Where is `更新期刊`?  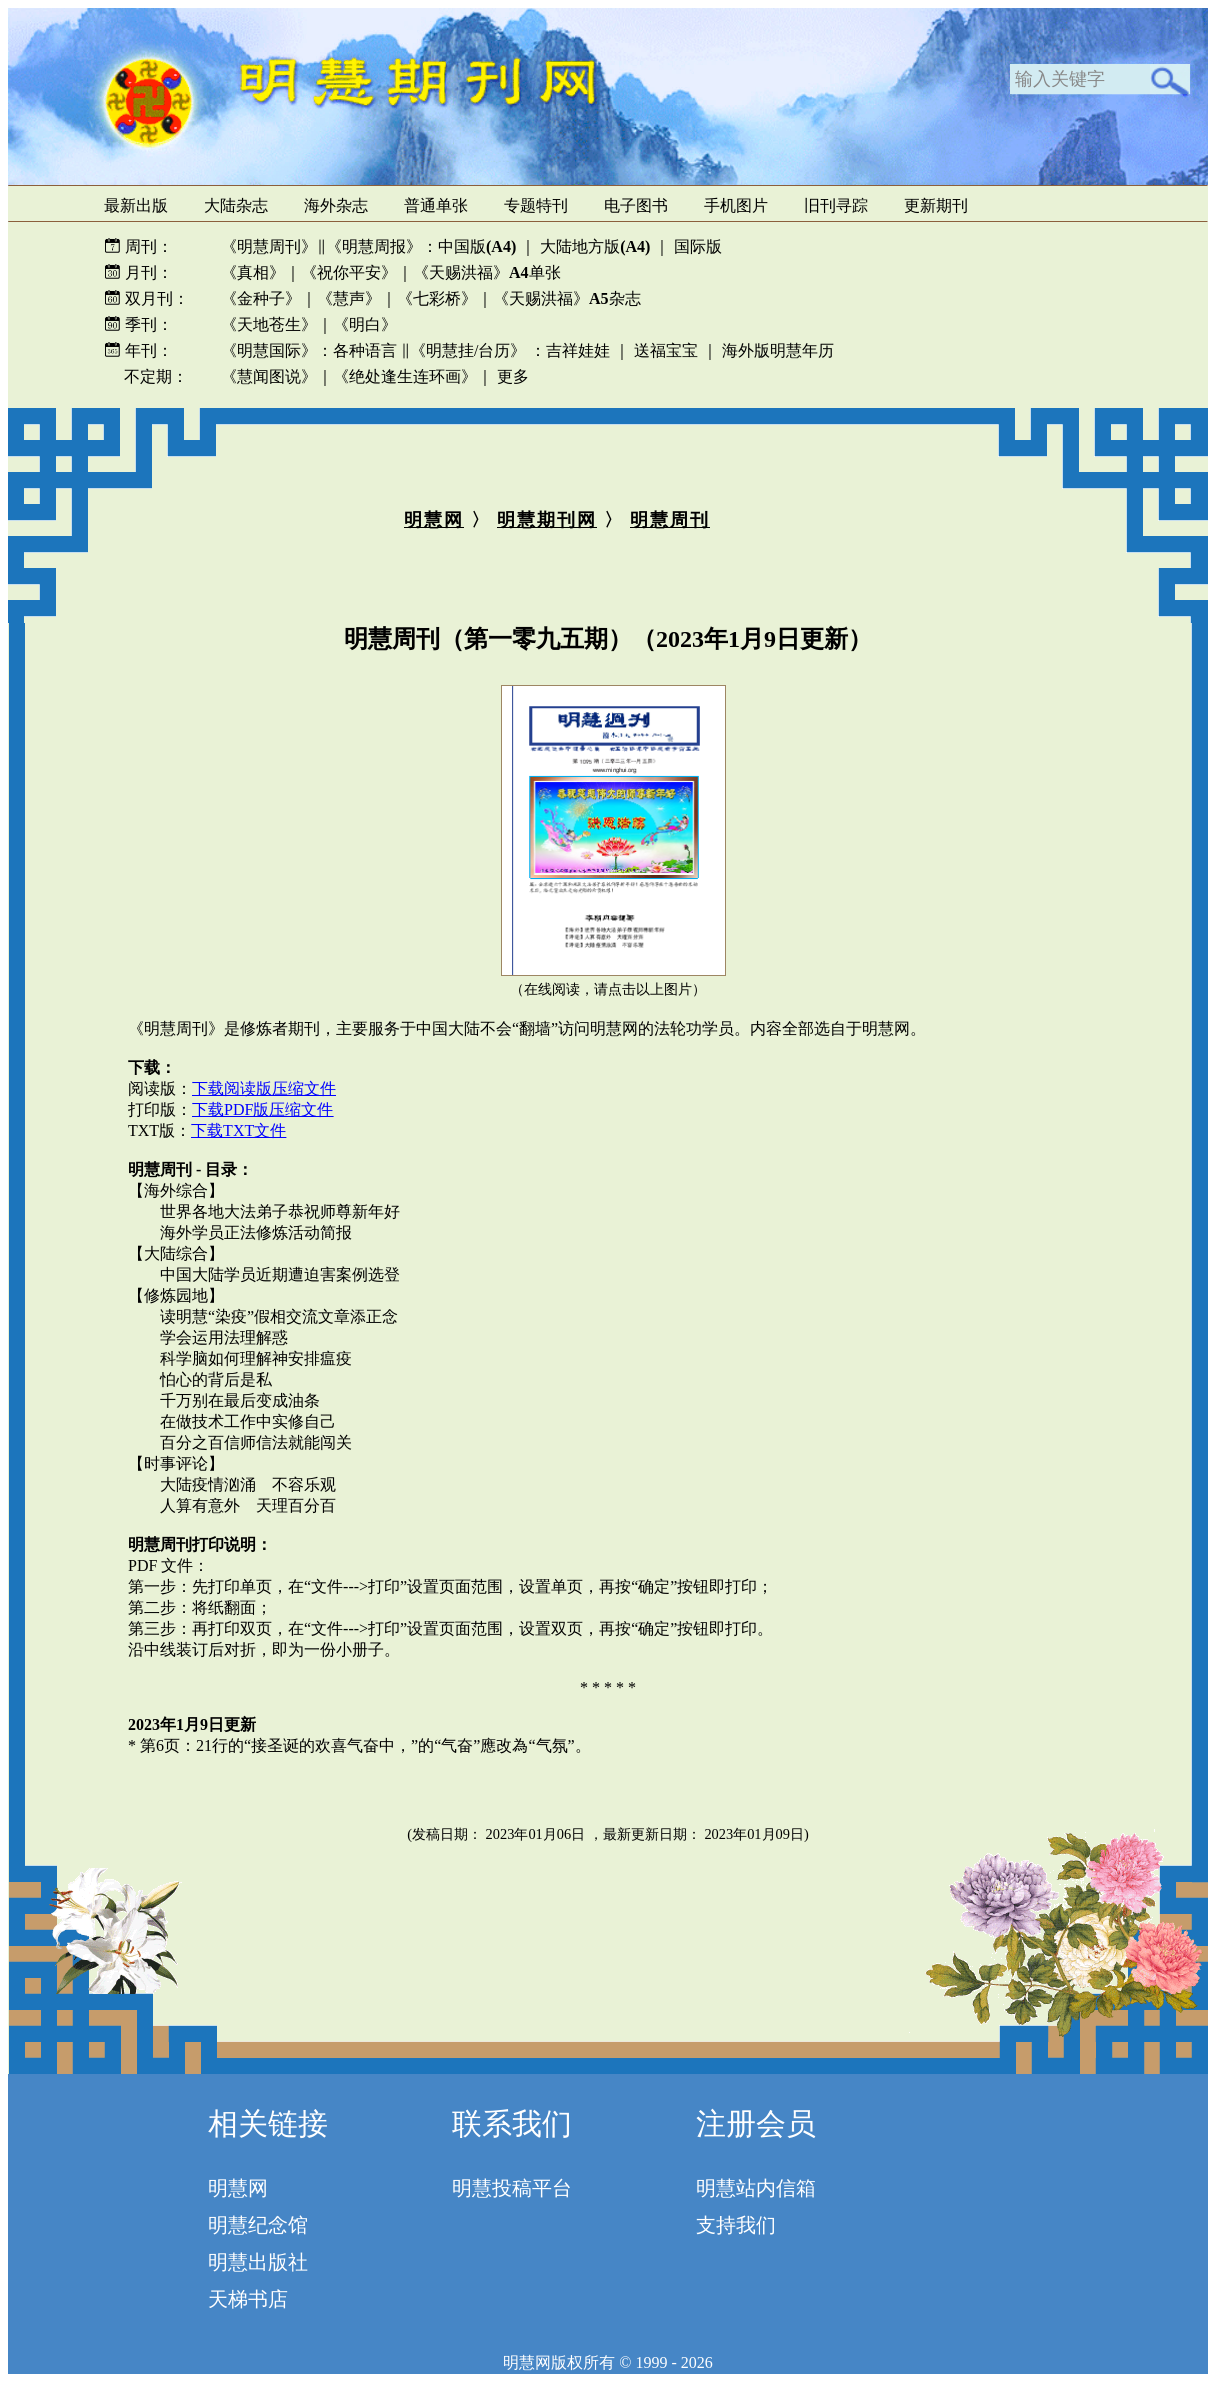
更新期刊 is located at coordinates (936, 205).